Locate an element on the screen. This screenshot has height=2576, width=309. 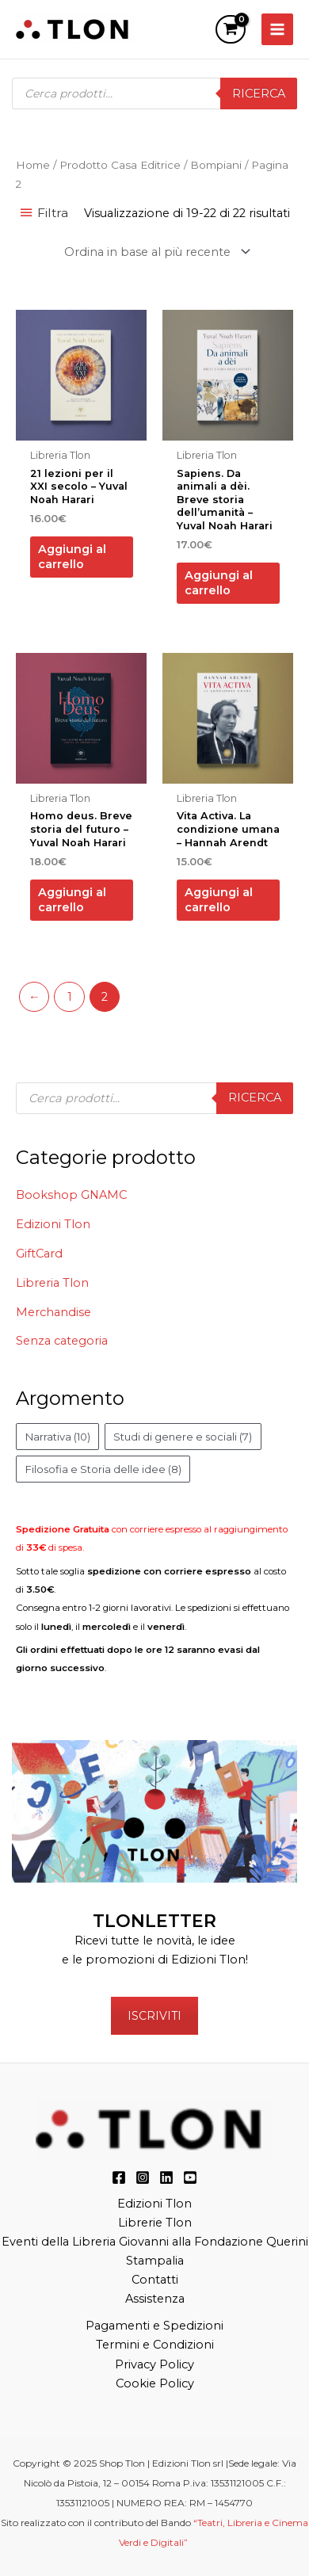
Bompiani is located at coordinates (216, 164).